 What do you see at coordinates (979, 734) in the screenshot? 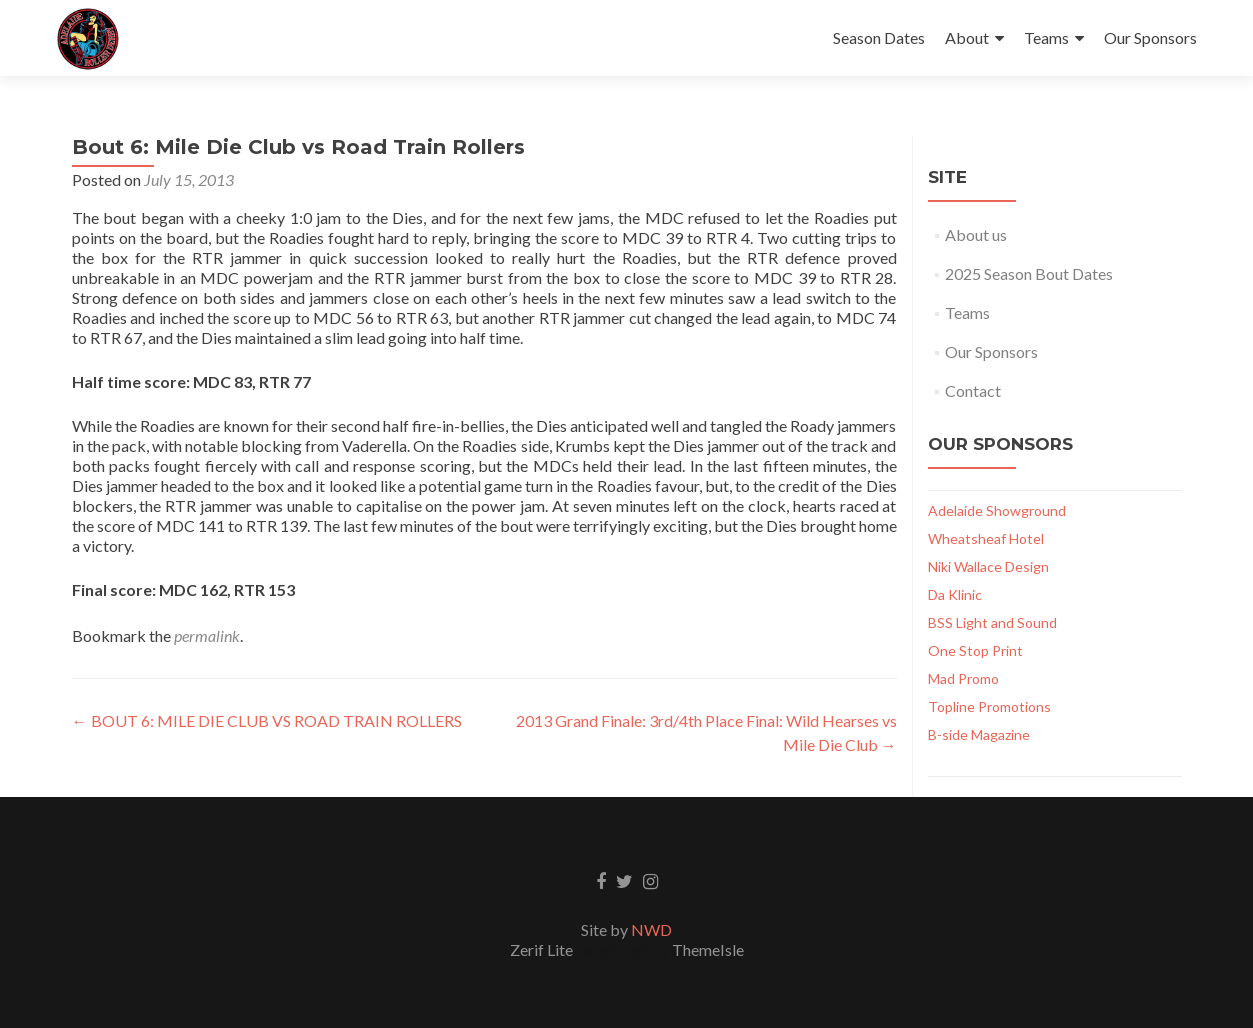
I see `B-side Magazine` at bounding box center [979, 734].